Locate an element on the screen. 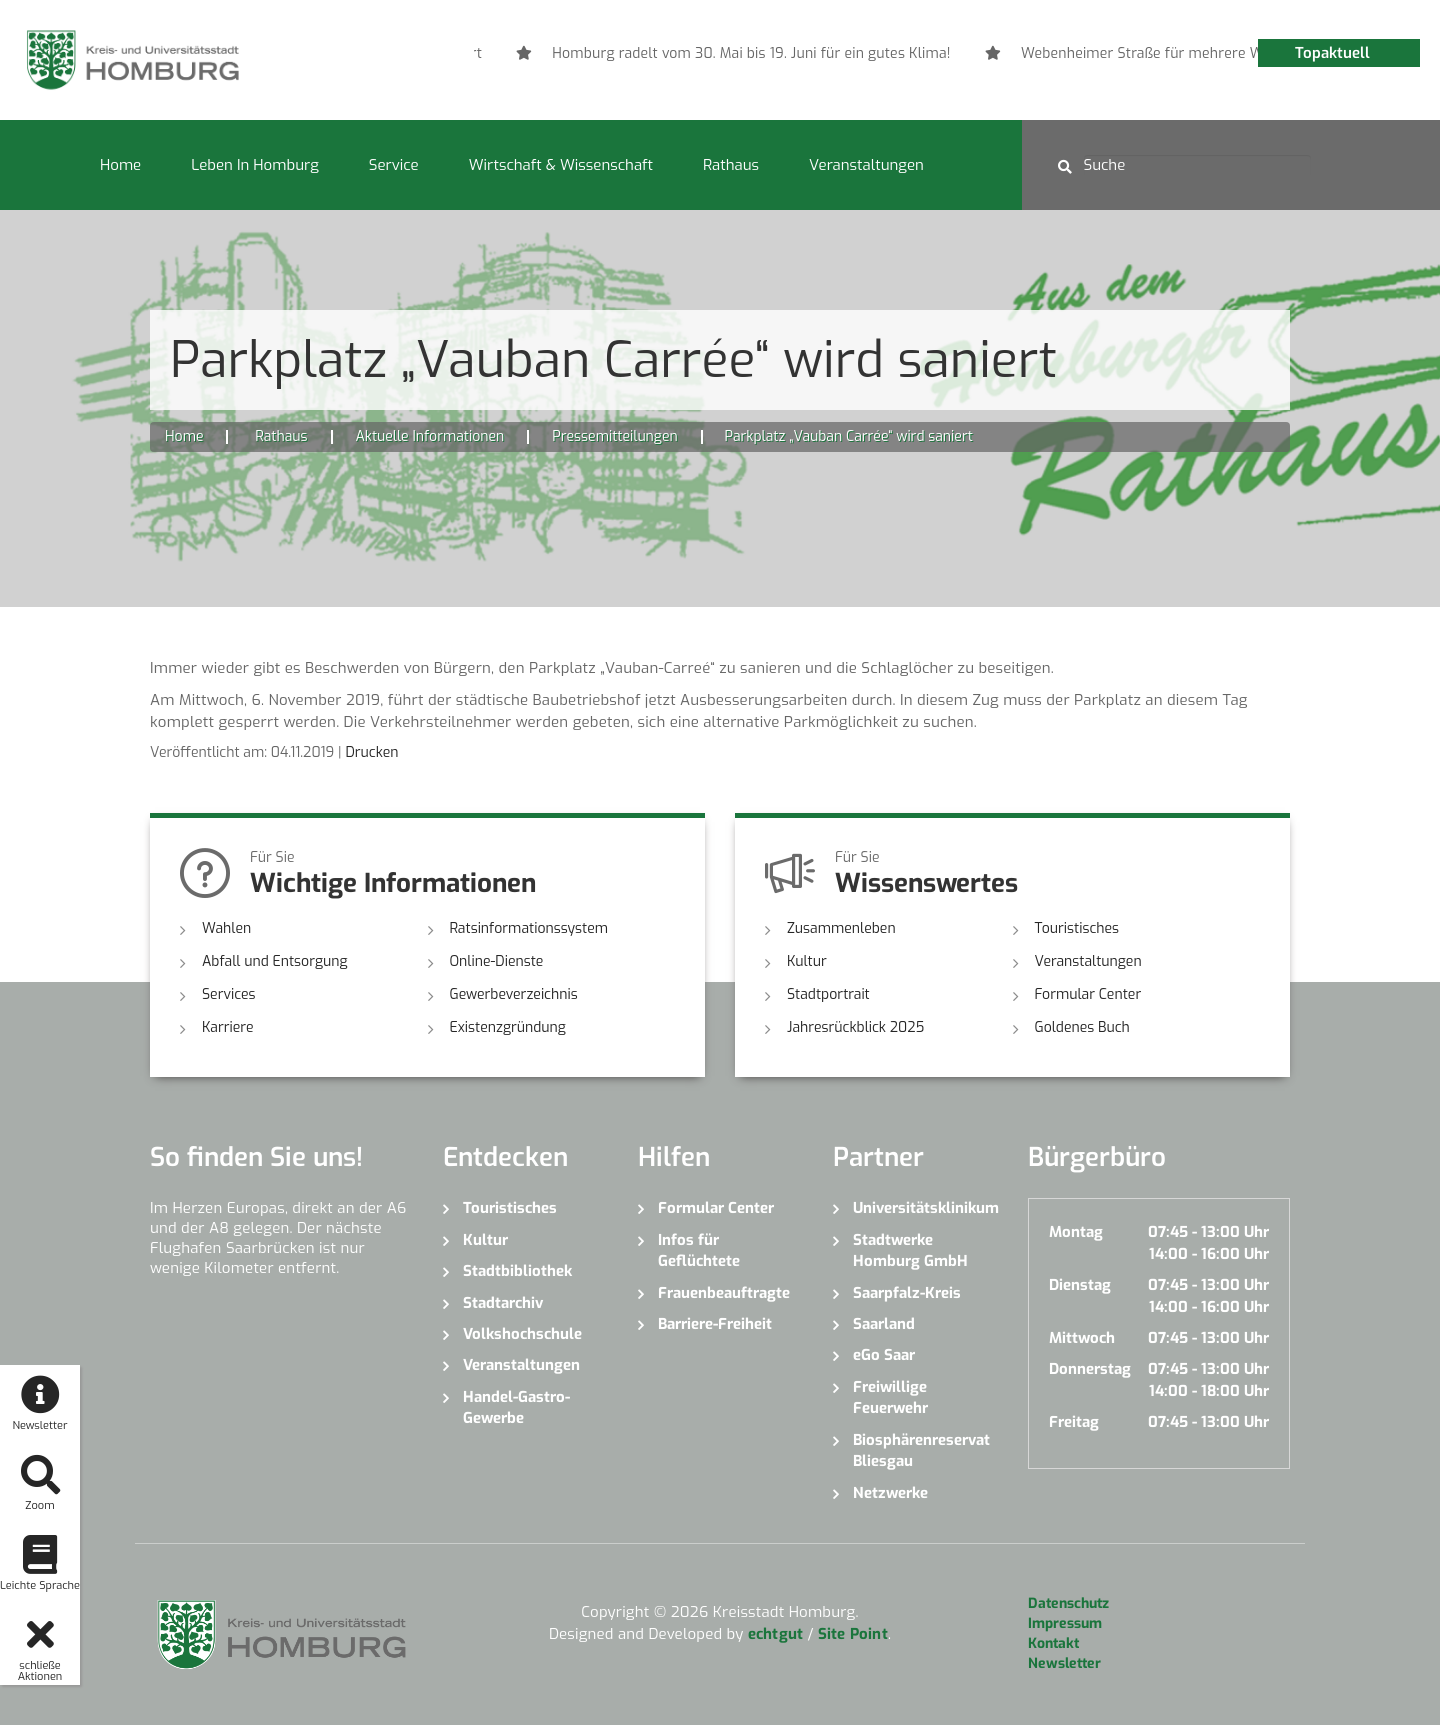 The image size is (1440, 1725). Wahlen is located at coordinates (226, 928).